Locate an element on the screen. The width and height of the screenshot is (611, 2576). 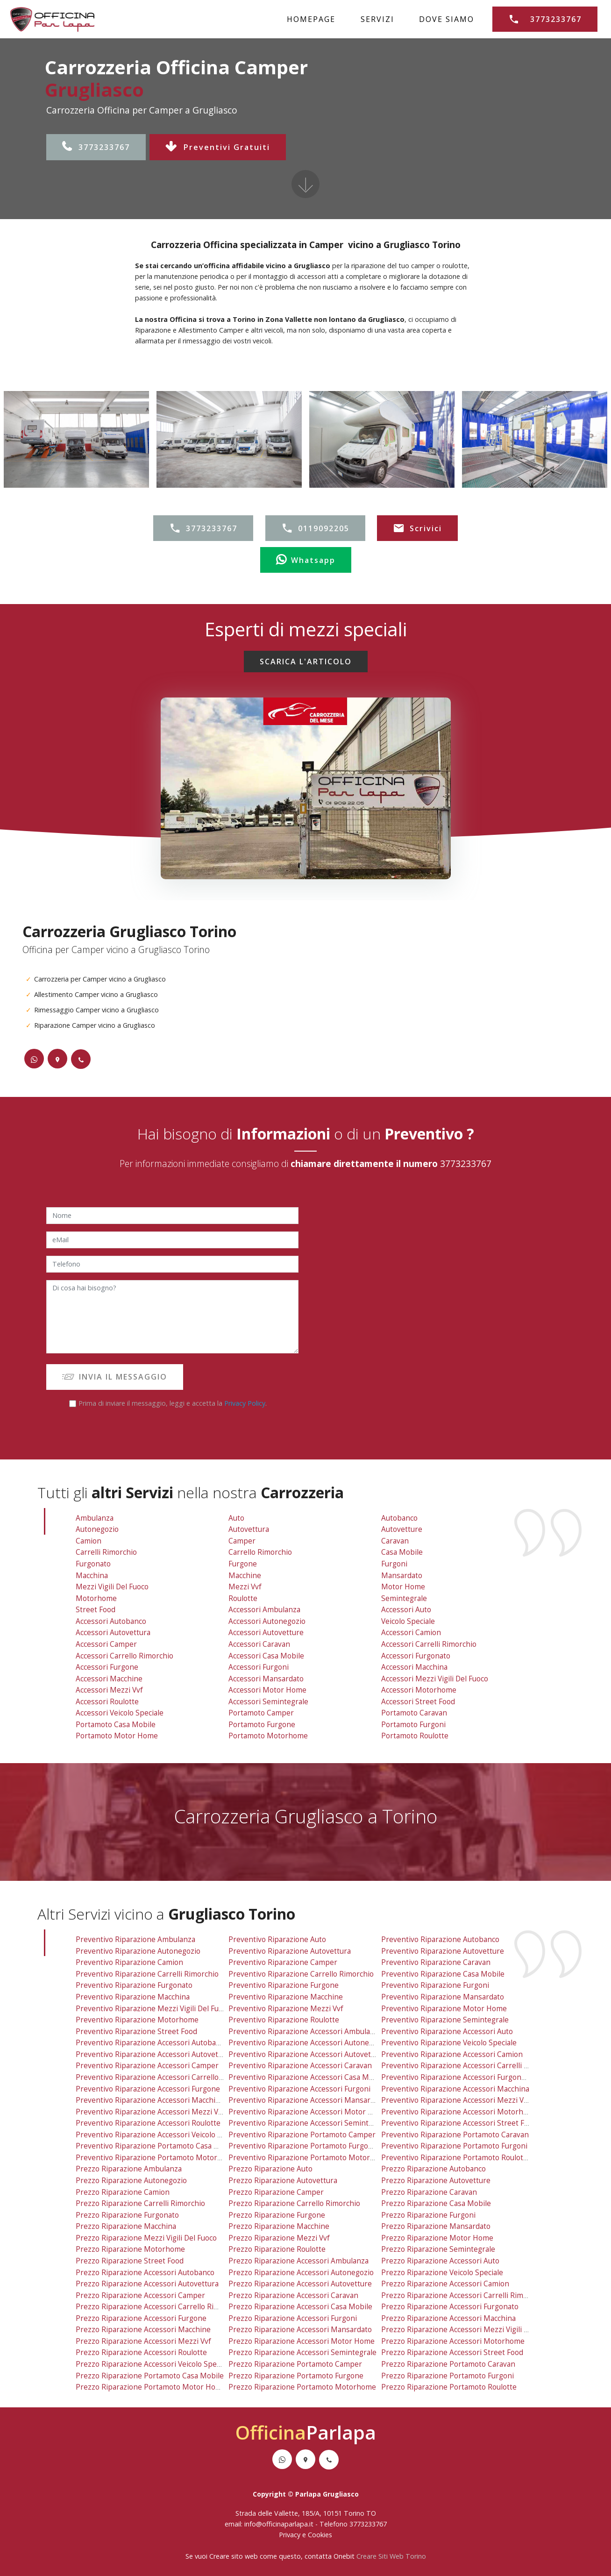
prezzo riparazione accessori autobanco is located at coordinates (145, 2272).